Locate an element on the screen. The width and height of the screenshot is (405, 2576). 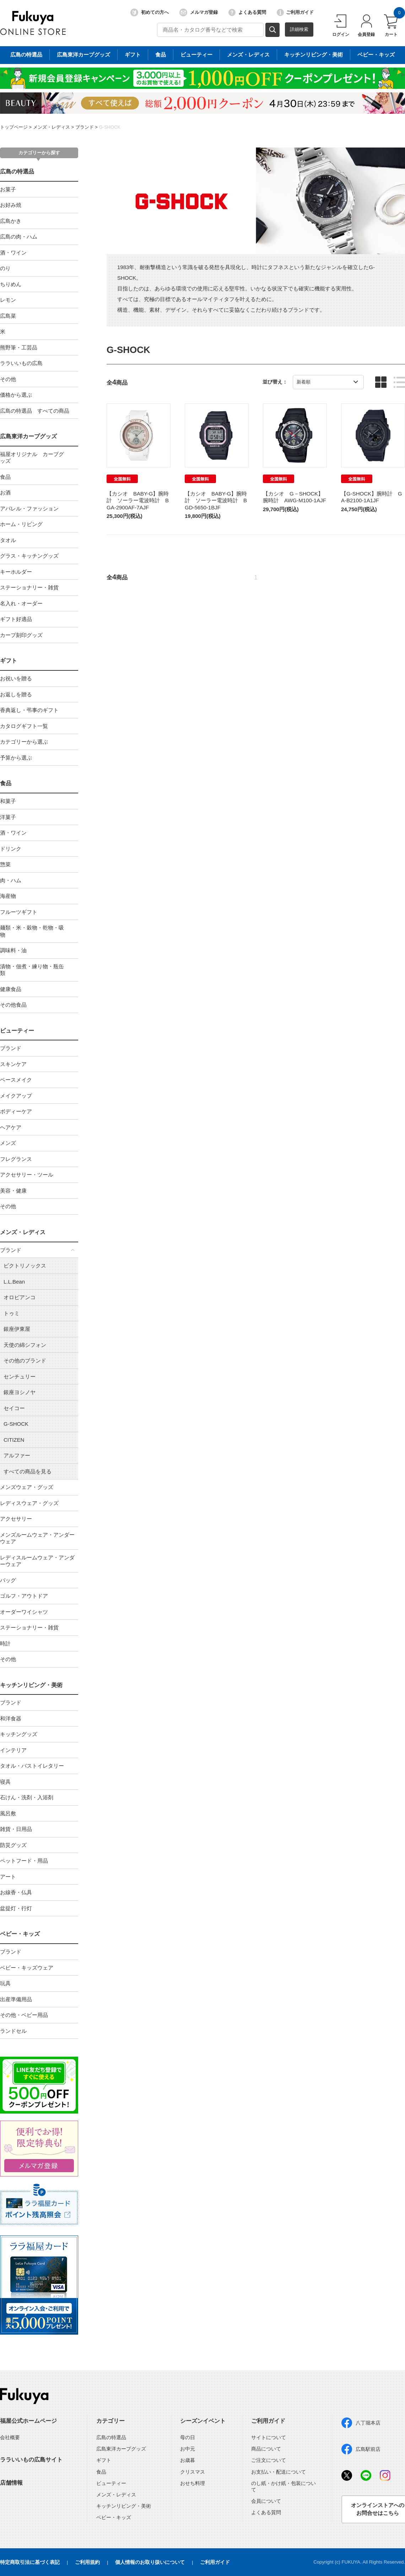
トップページ is located at coordinates (14, 127).